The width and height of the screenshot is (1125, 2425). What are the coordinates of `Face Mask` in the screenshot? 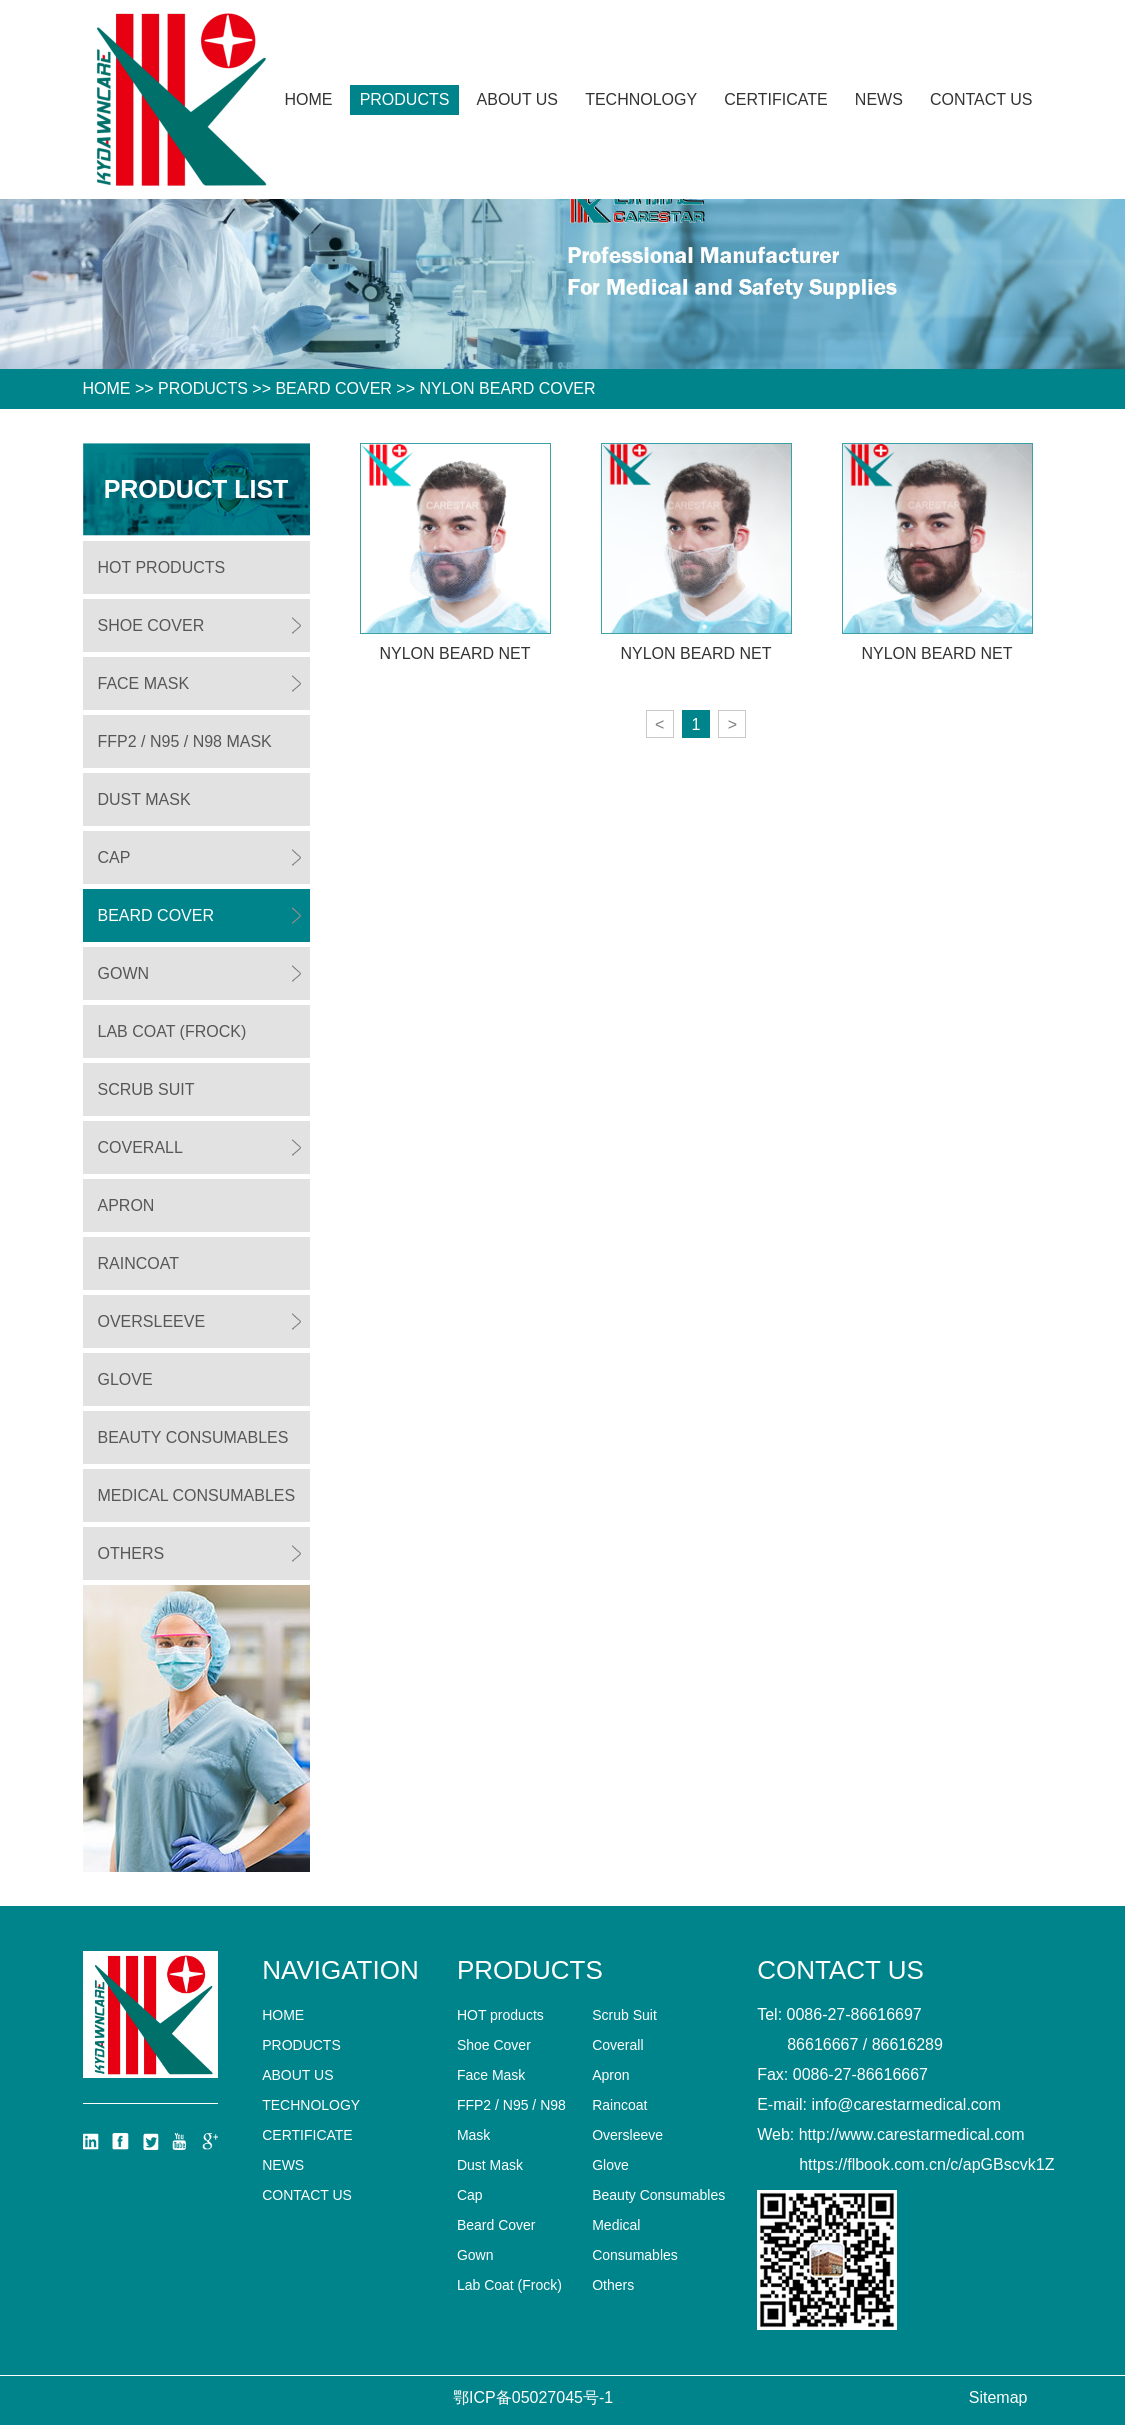 It's located at (144, 683).